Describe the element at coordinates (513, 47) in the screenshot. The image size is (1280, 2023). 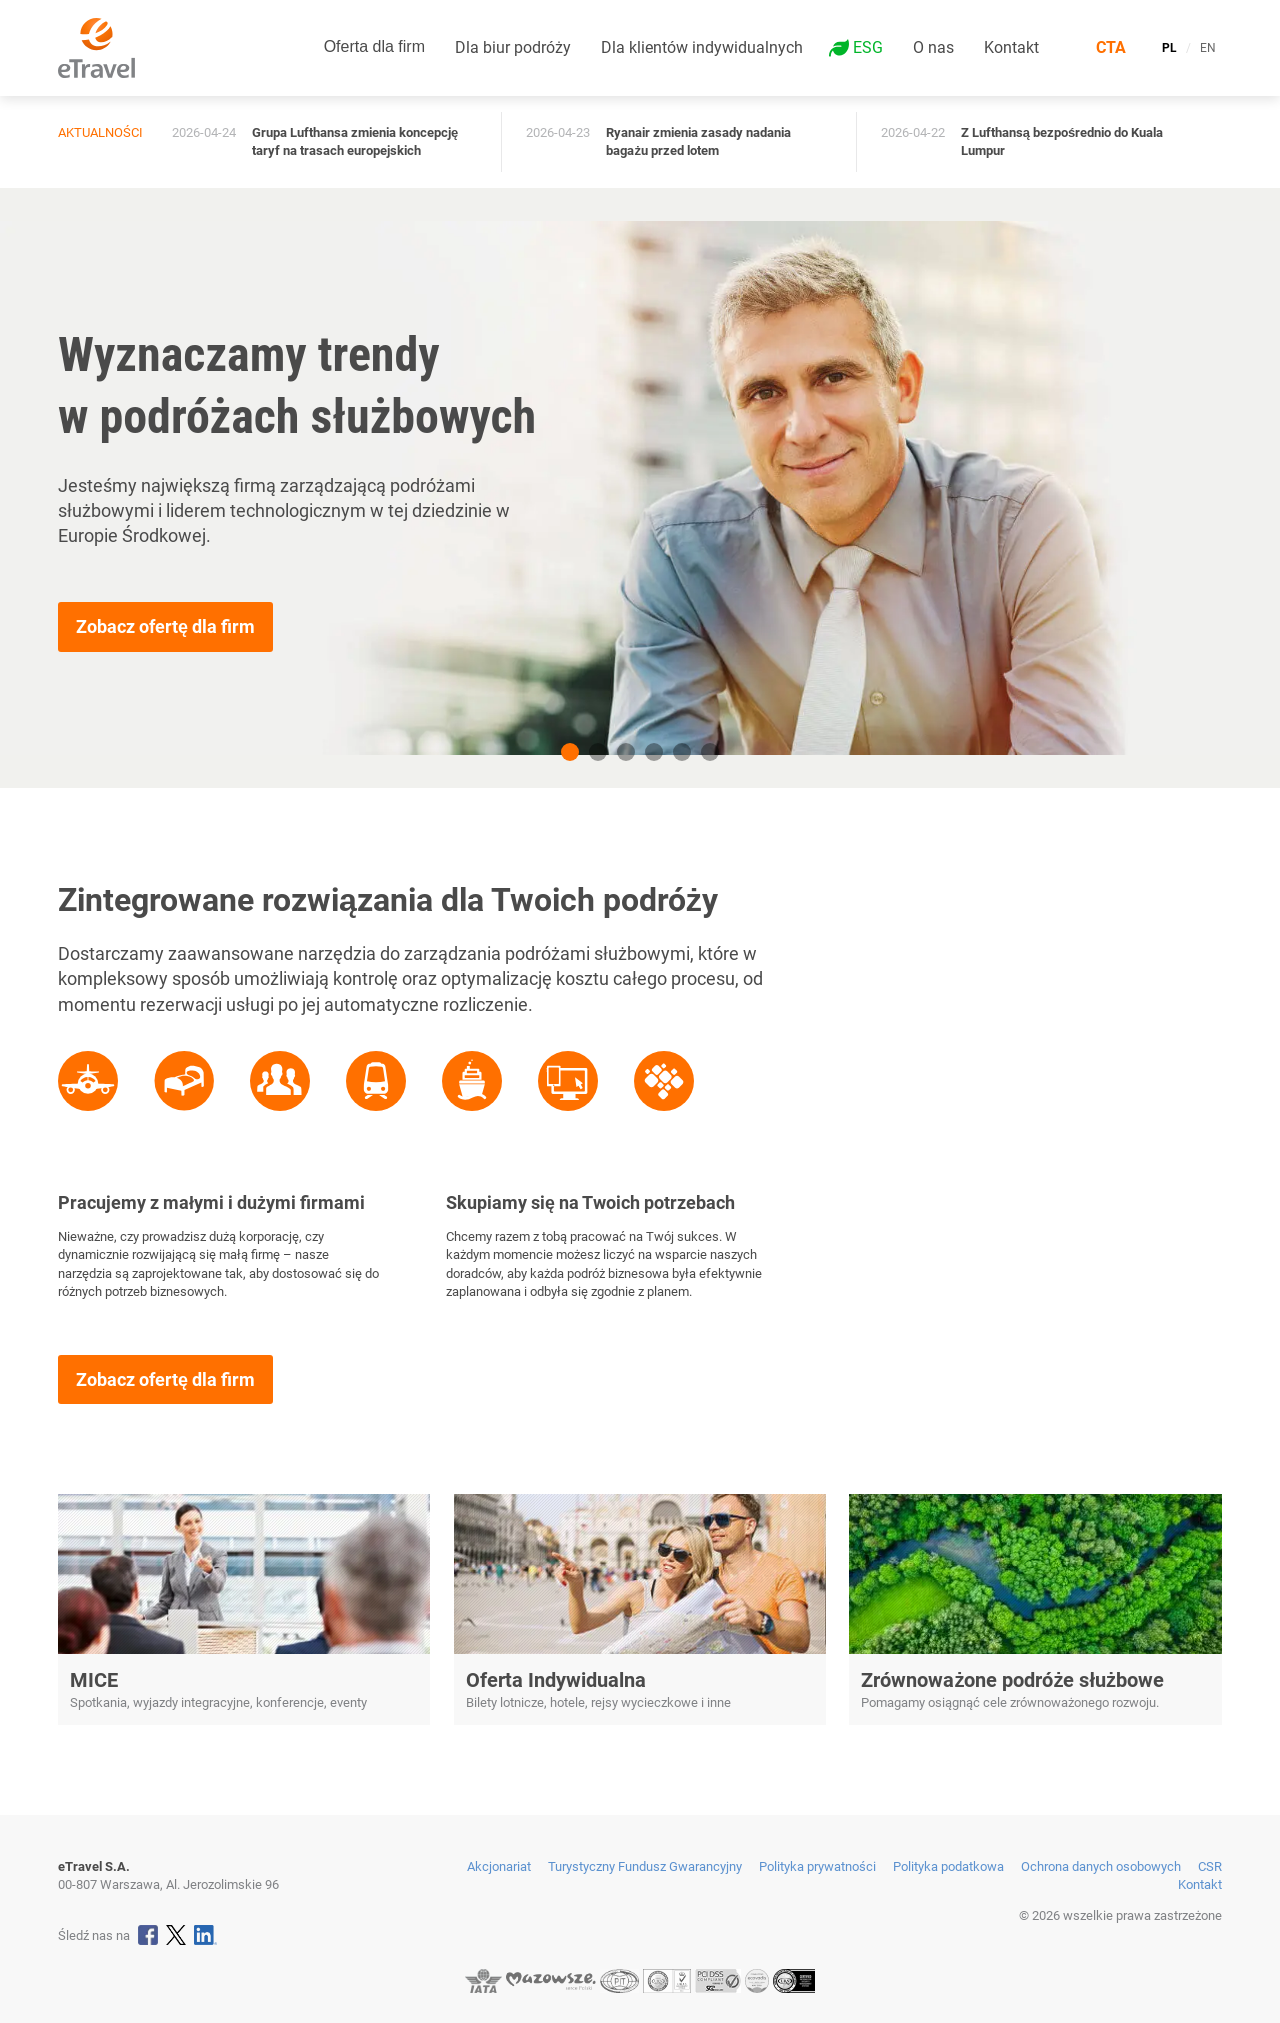
I see `Dla biur podróży` at that location.